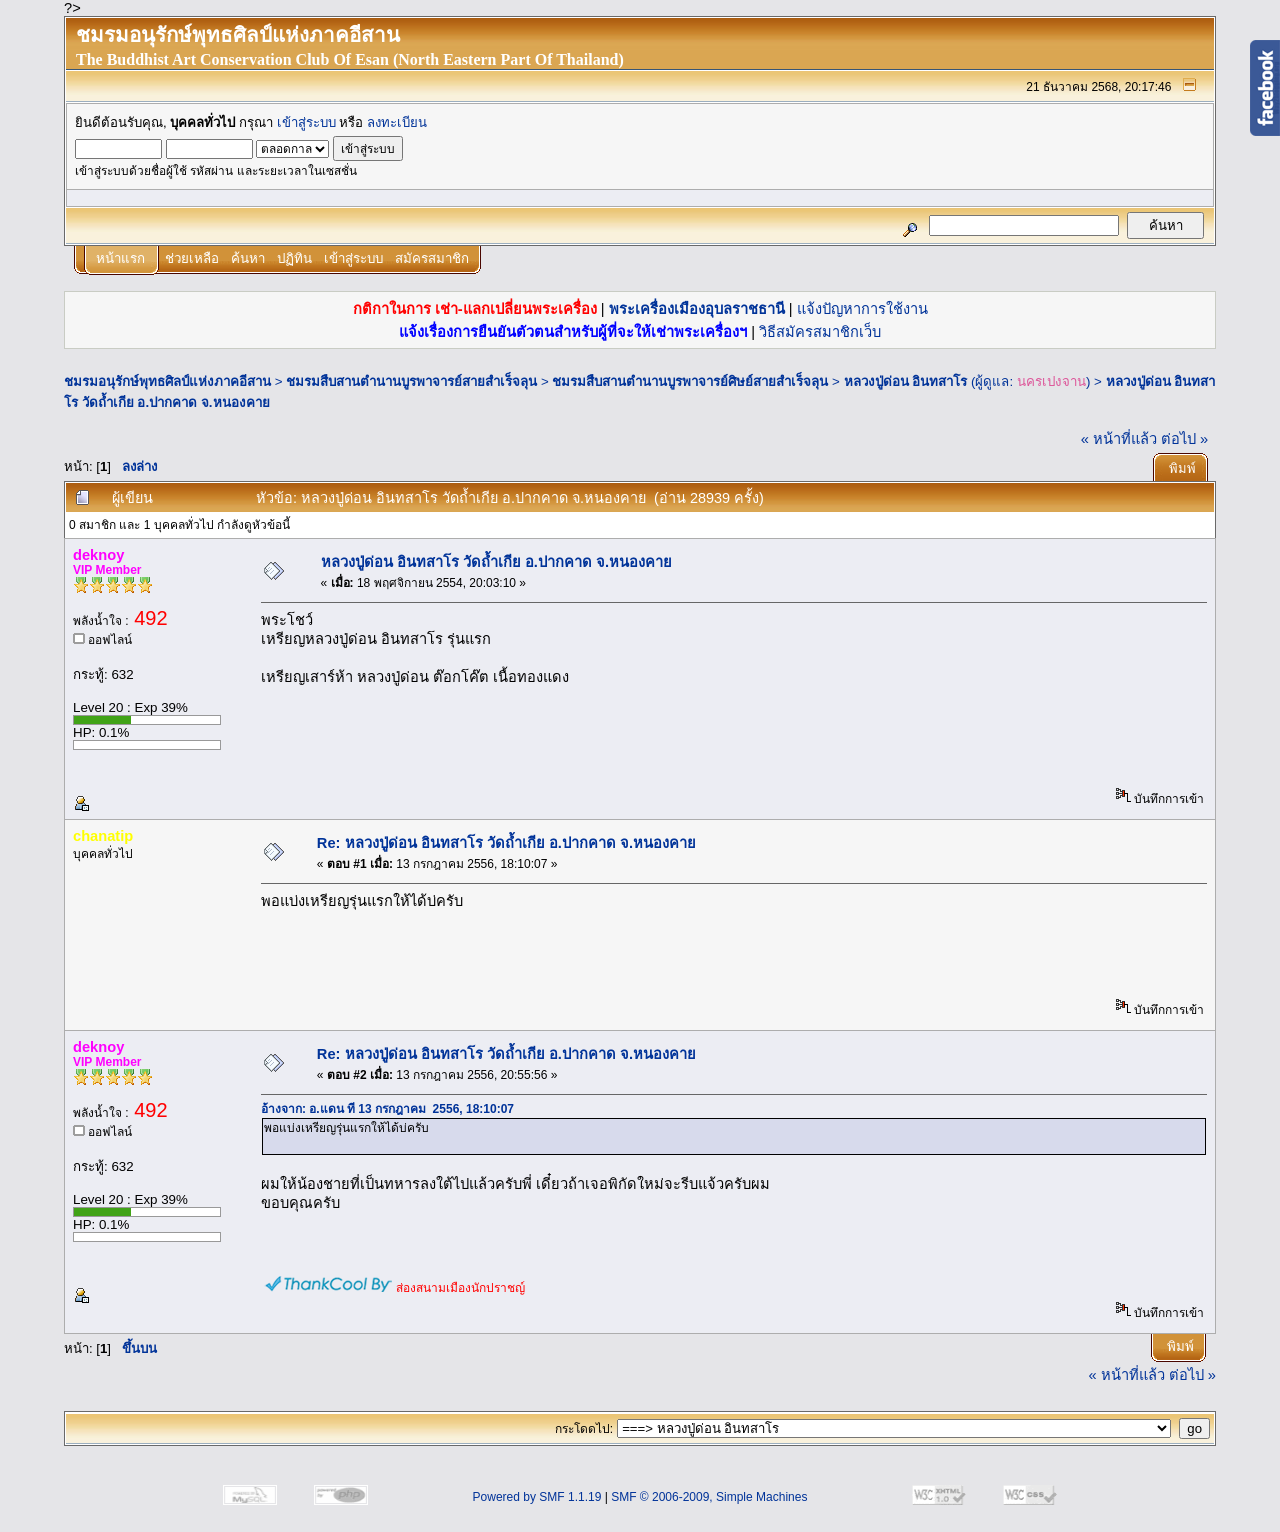 This screenshot has width=1280, height=1532. What do you see at coordinates (460, 1288) in the screenshot?
I see `ส่องสนามเมืองนักปราชญ์` at bounding box center [460, 1288].